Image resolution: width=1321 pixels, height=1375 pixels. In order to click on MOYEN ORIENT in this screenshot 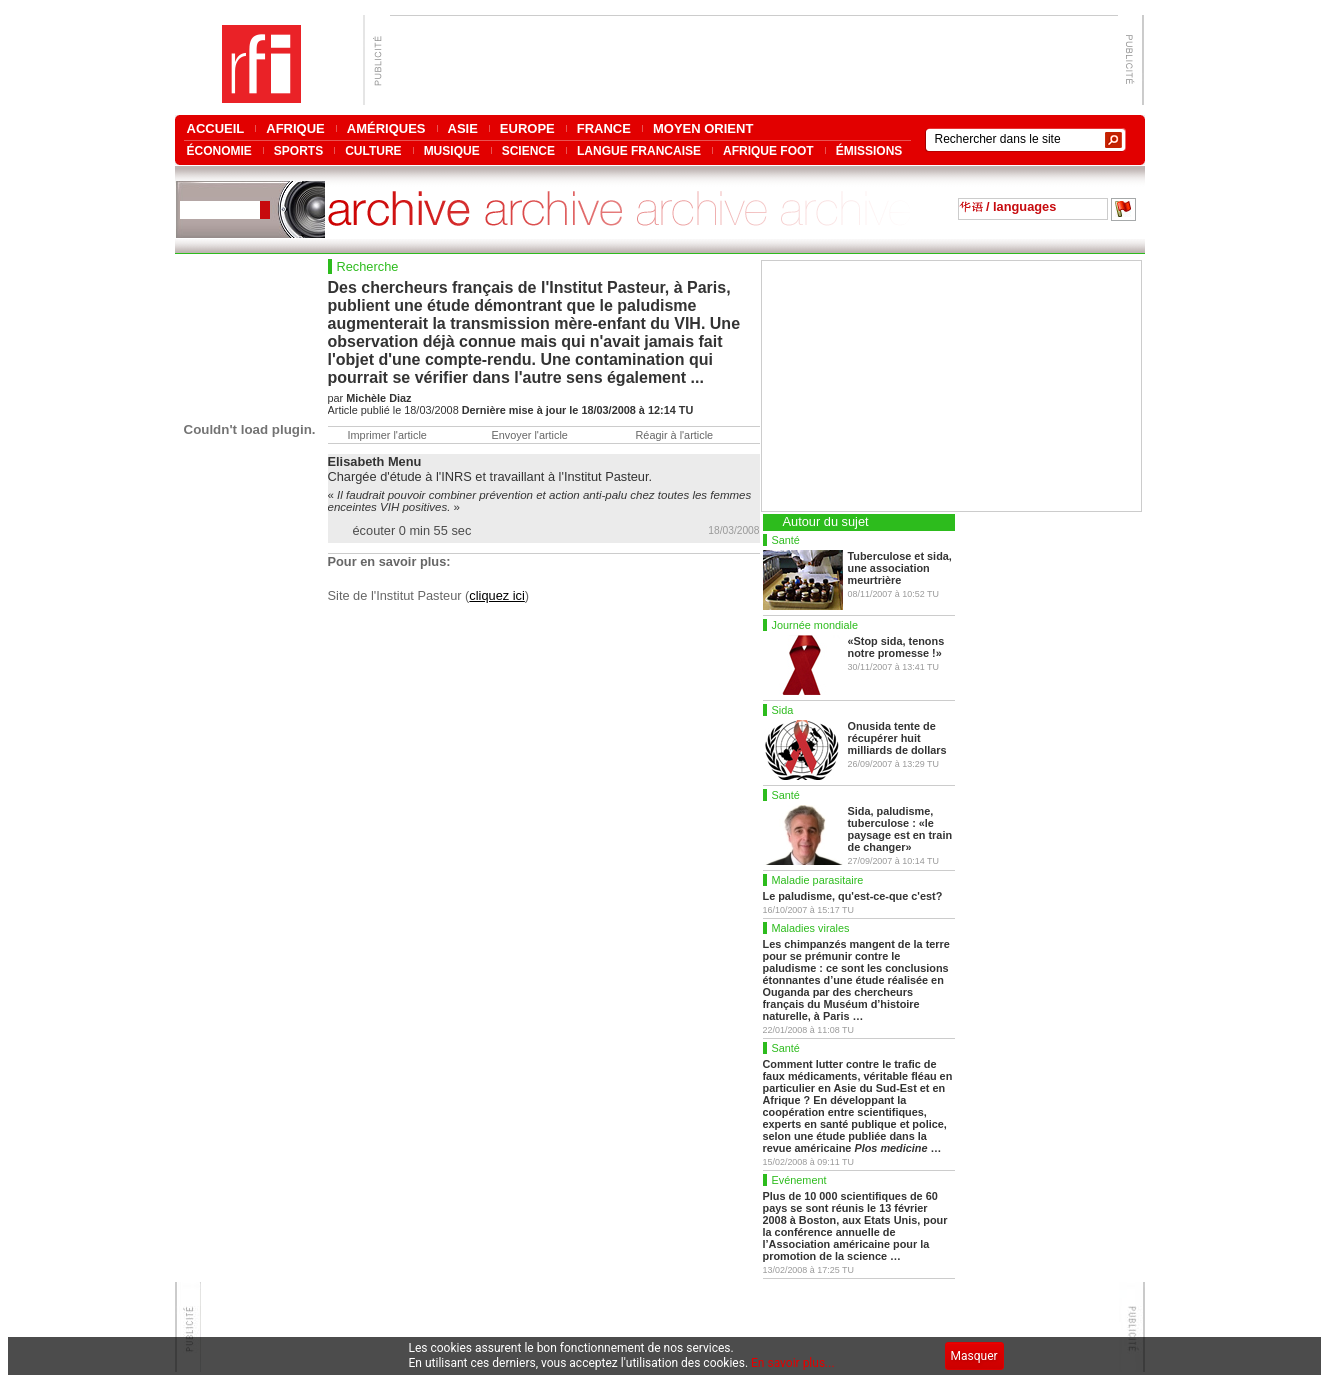, I will do `click(703, 128)`.